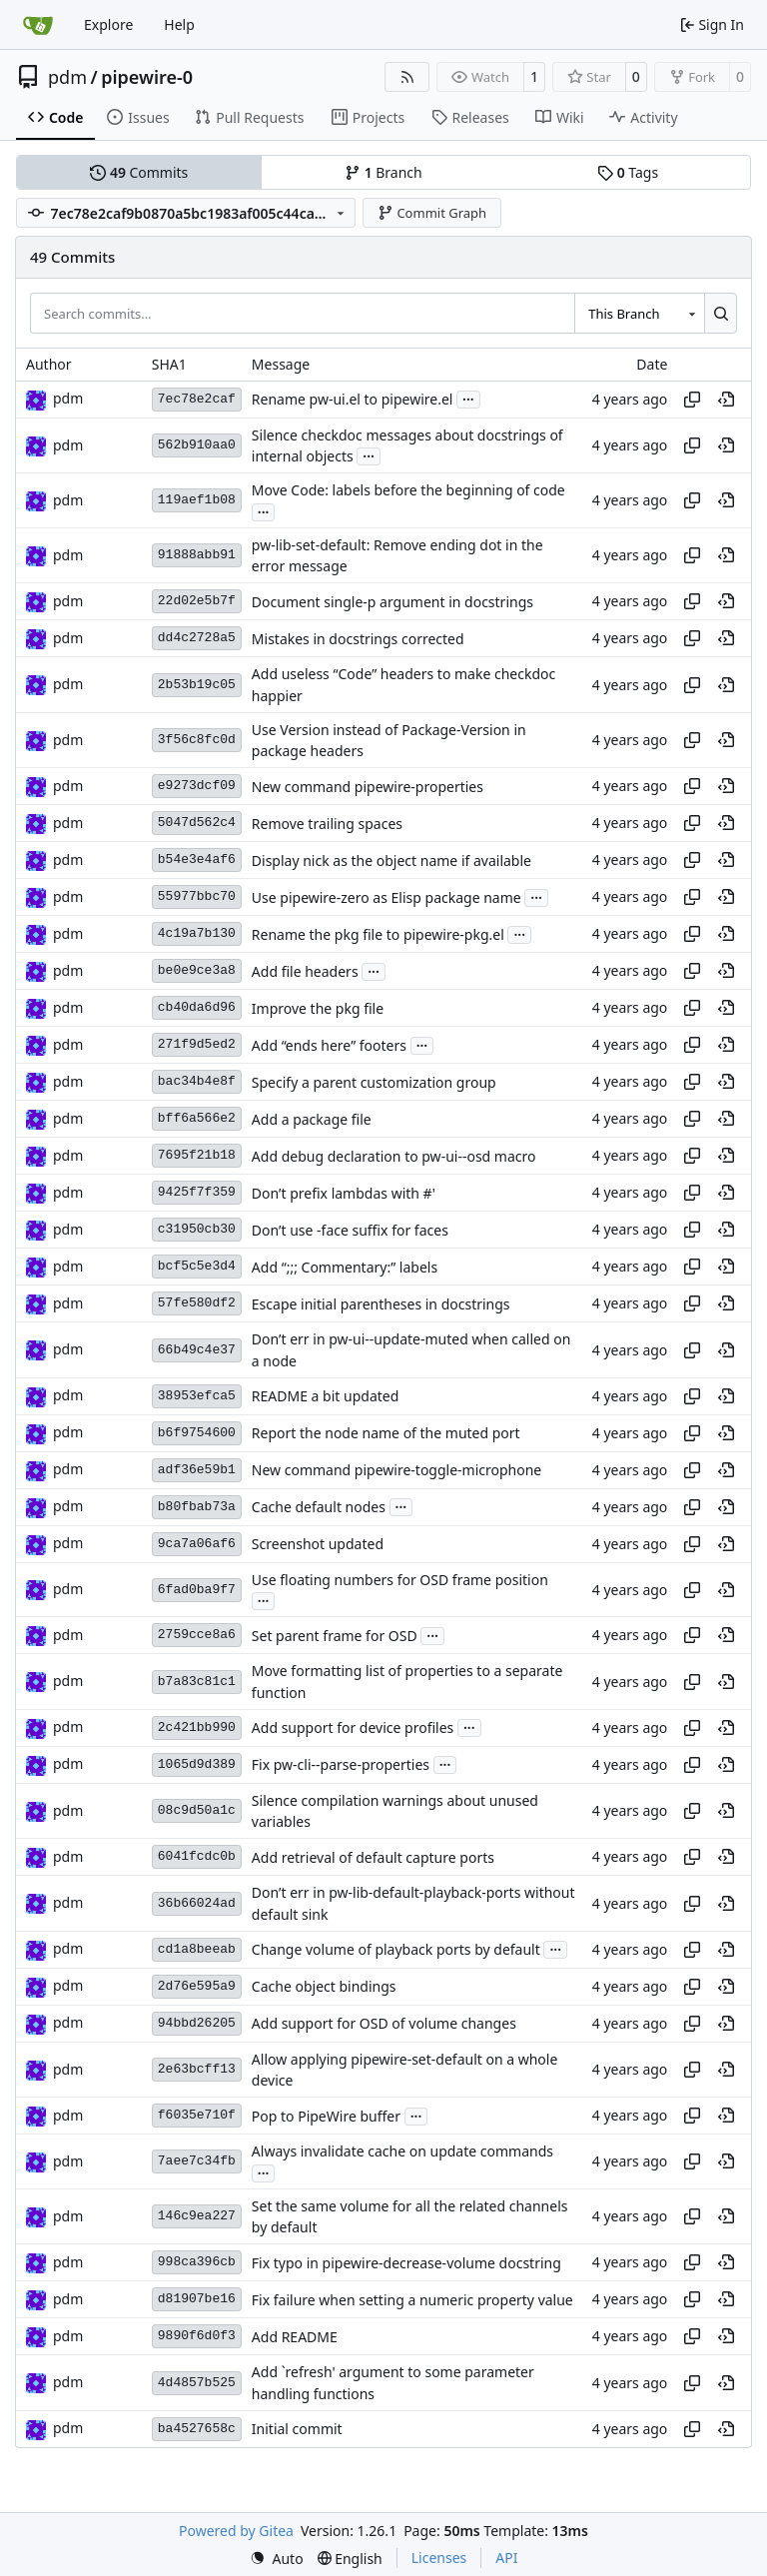 The height and width of the screenshot is (2576, 767). What do you see at coordinates (197, 2023) in the screenshot?
I see `94bbd26205` at bounding box center [197, 2023].